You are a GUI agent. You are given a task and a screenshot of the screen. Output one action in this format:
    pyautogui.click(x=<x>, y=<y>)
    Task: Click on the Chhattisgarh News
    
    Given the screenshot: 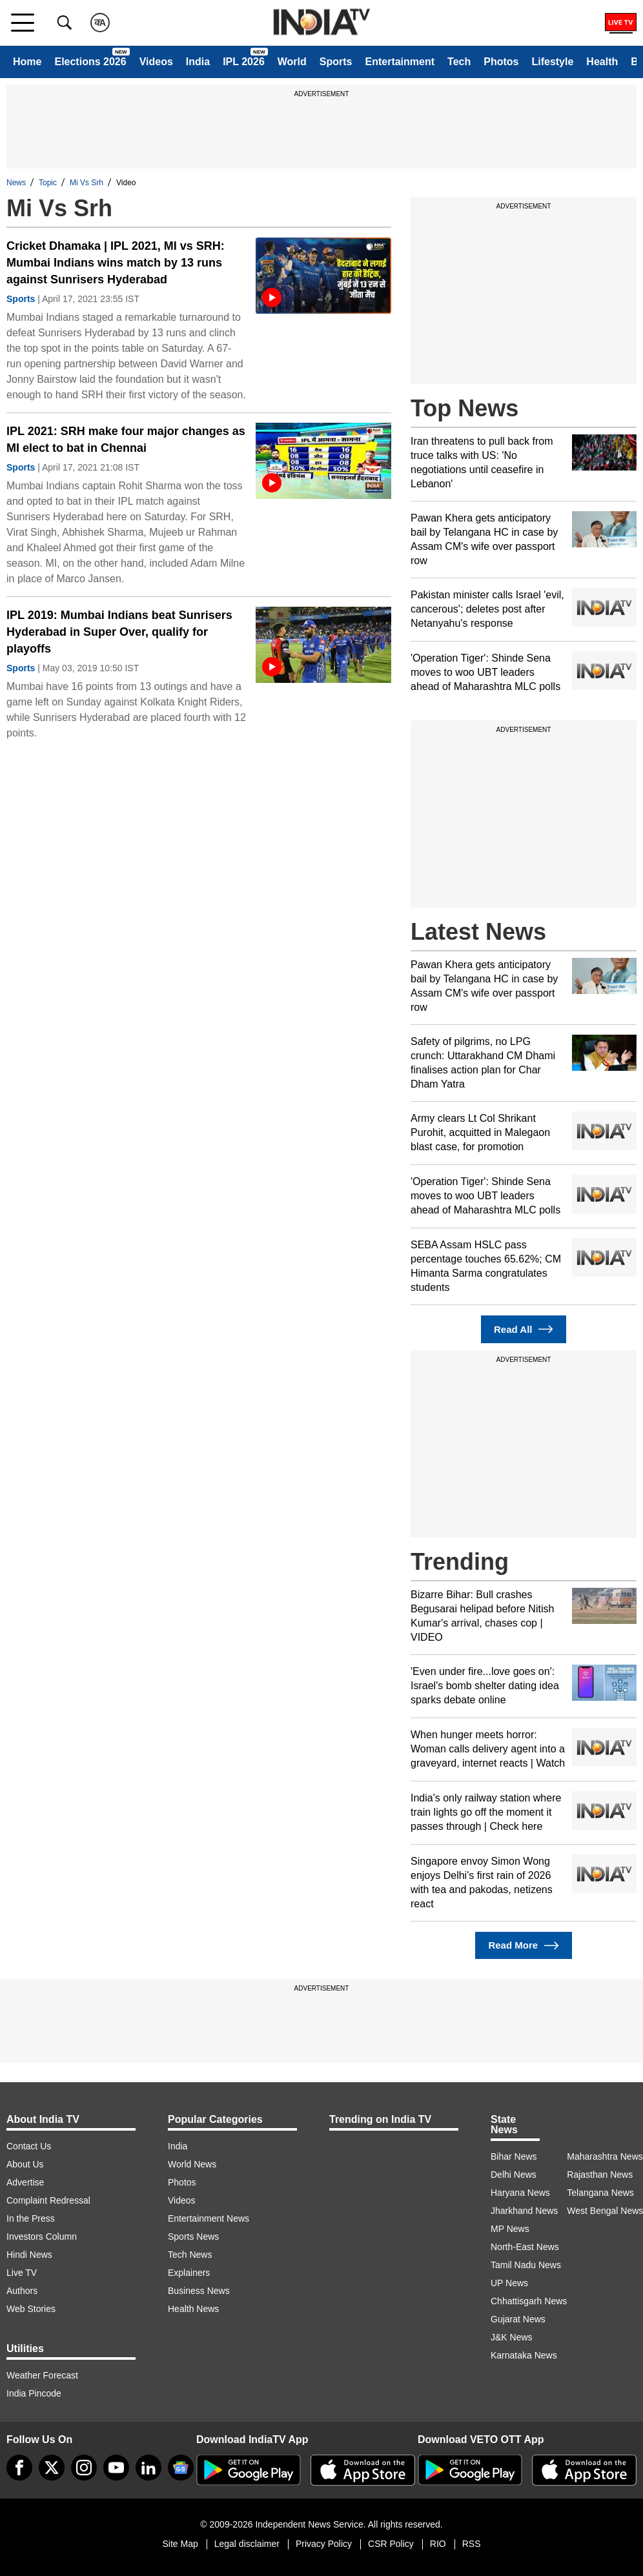 What is the action you would take?
    pyautogui.click(x=529, y=2301)
    